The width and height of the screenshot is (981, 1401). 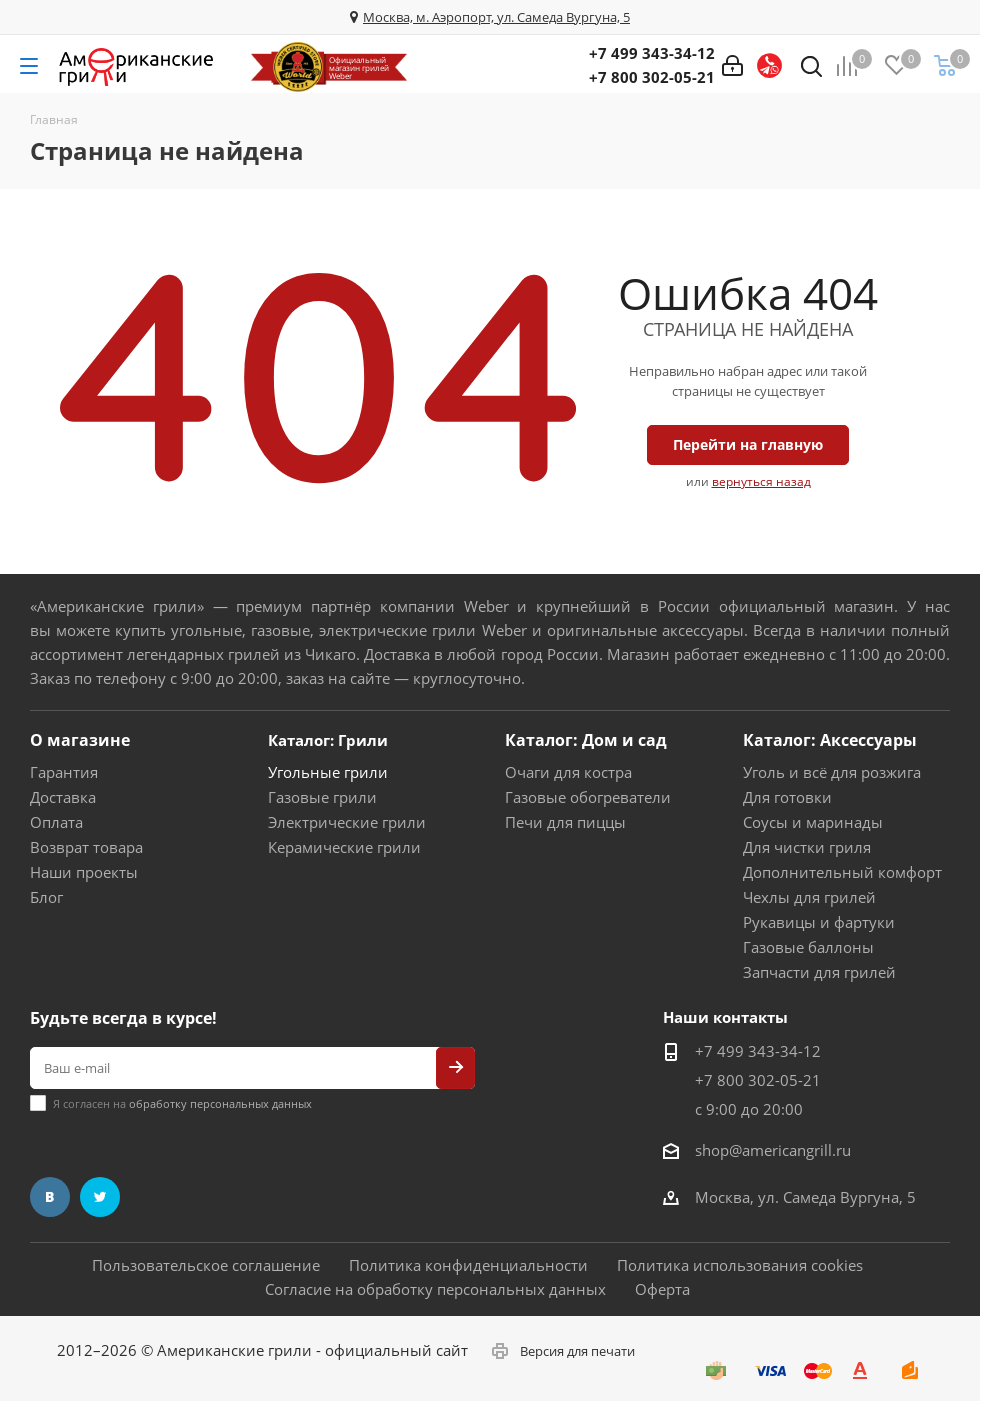 What do you see at coordinates (496, 17) in the screenshot?
I see `Москва, м. Аэропорт, ул. Самеда Вургуна, 5` at bounding box center [496, 17].